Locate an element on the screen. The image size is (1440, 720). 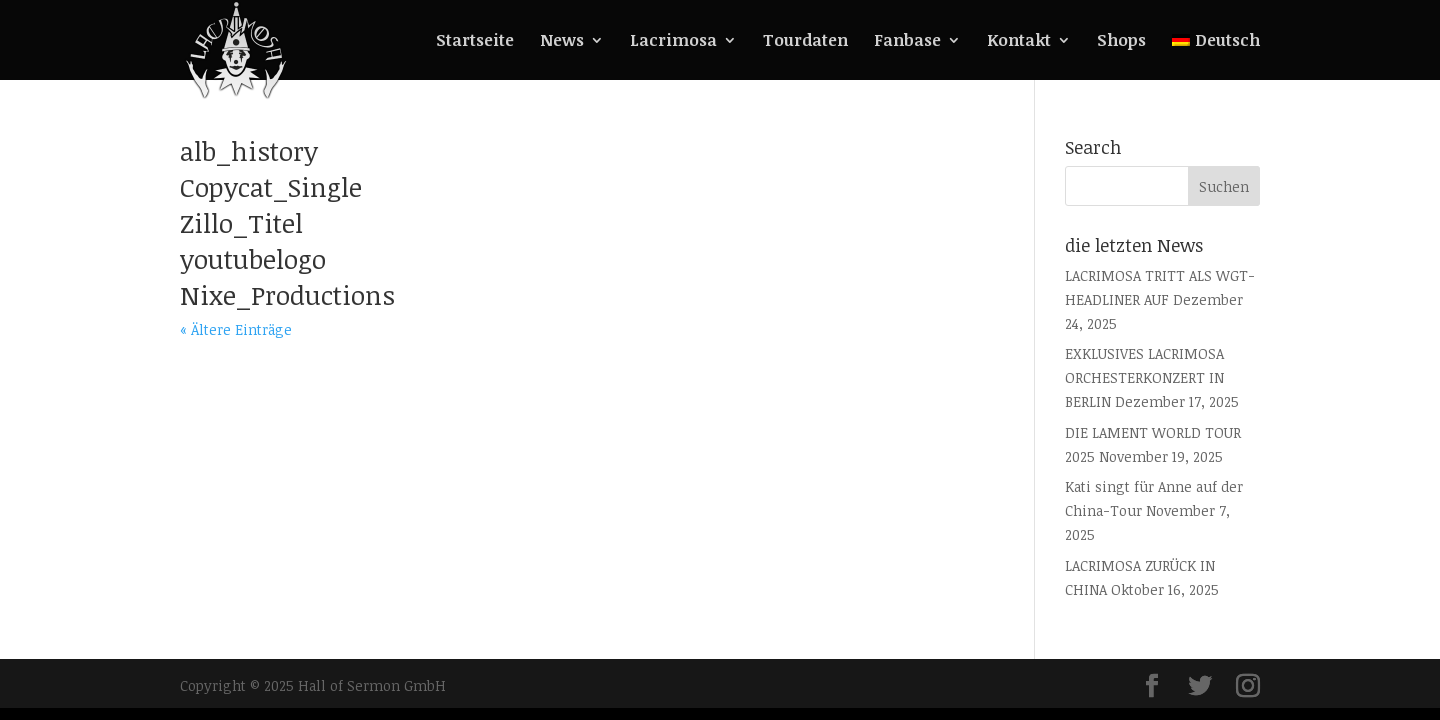
Copycat_Single is located at coordinates (271, 187).